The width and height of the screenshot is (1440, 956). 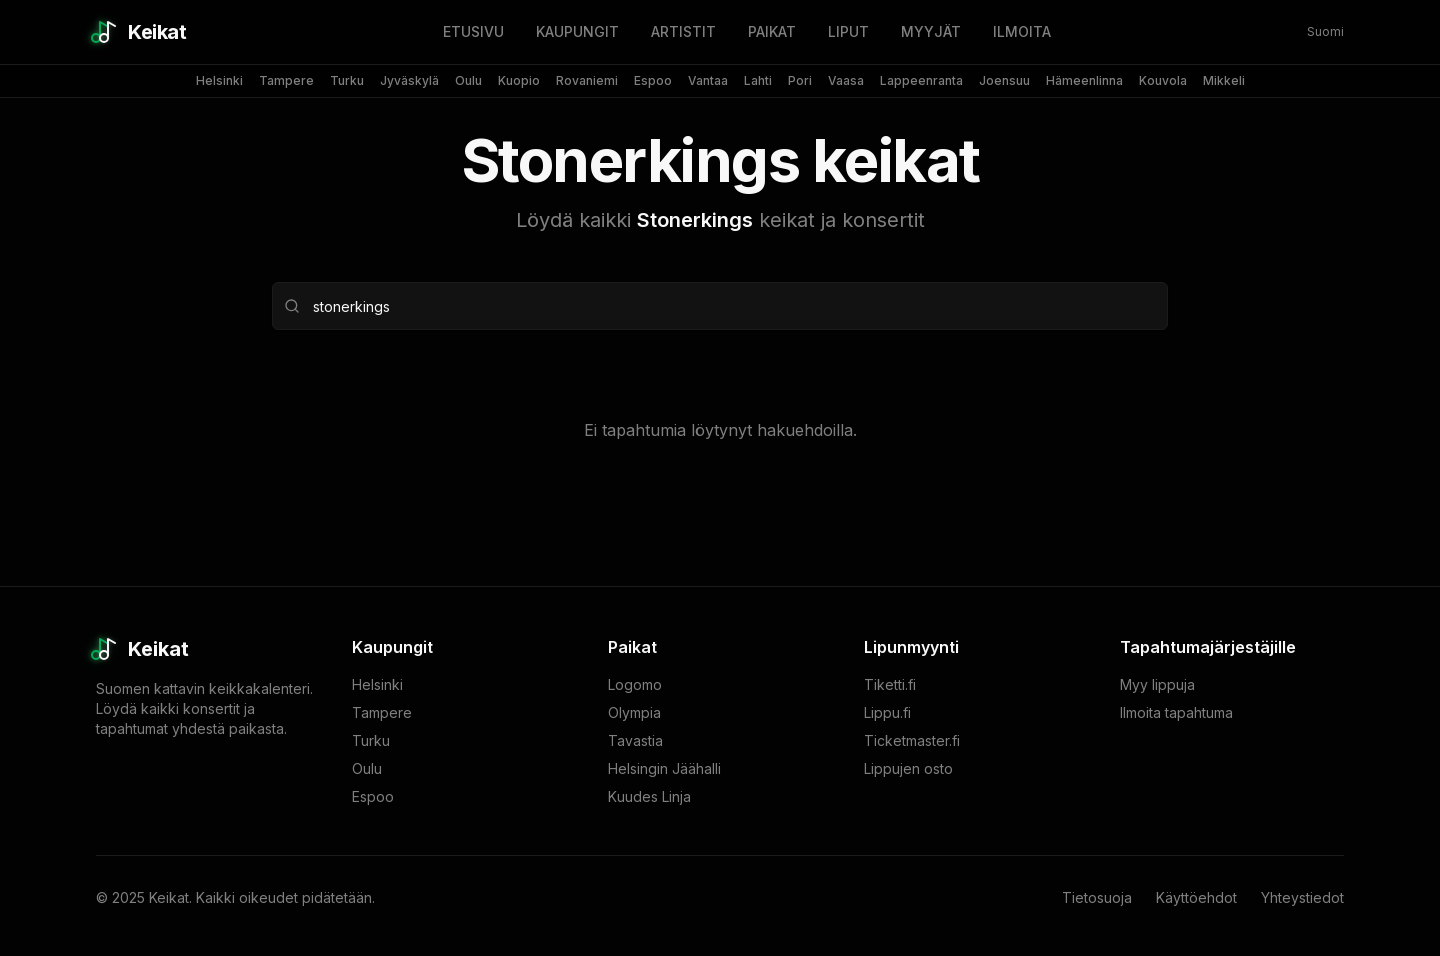 I want to click on Ticketmaster.fi, so click(x=912, y=740).